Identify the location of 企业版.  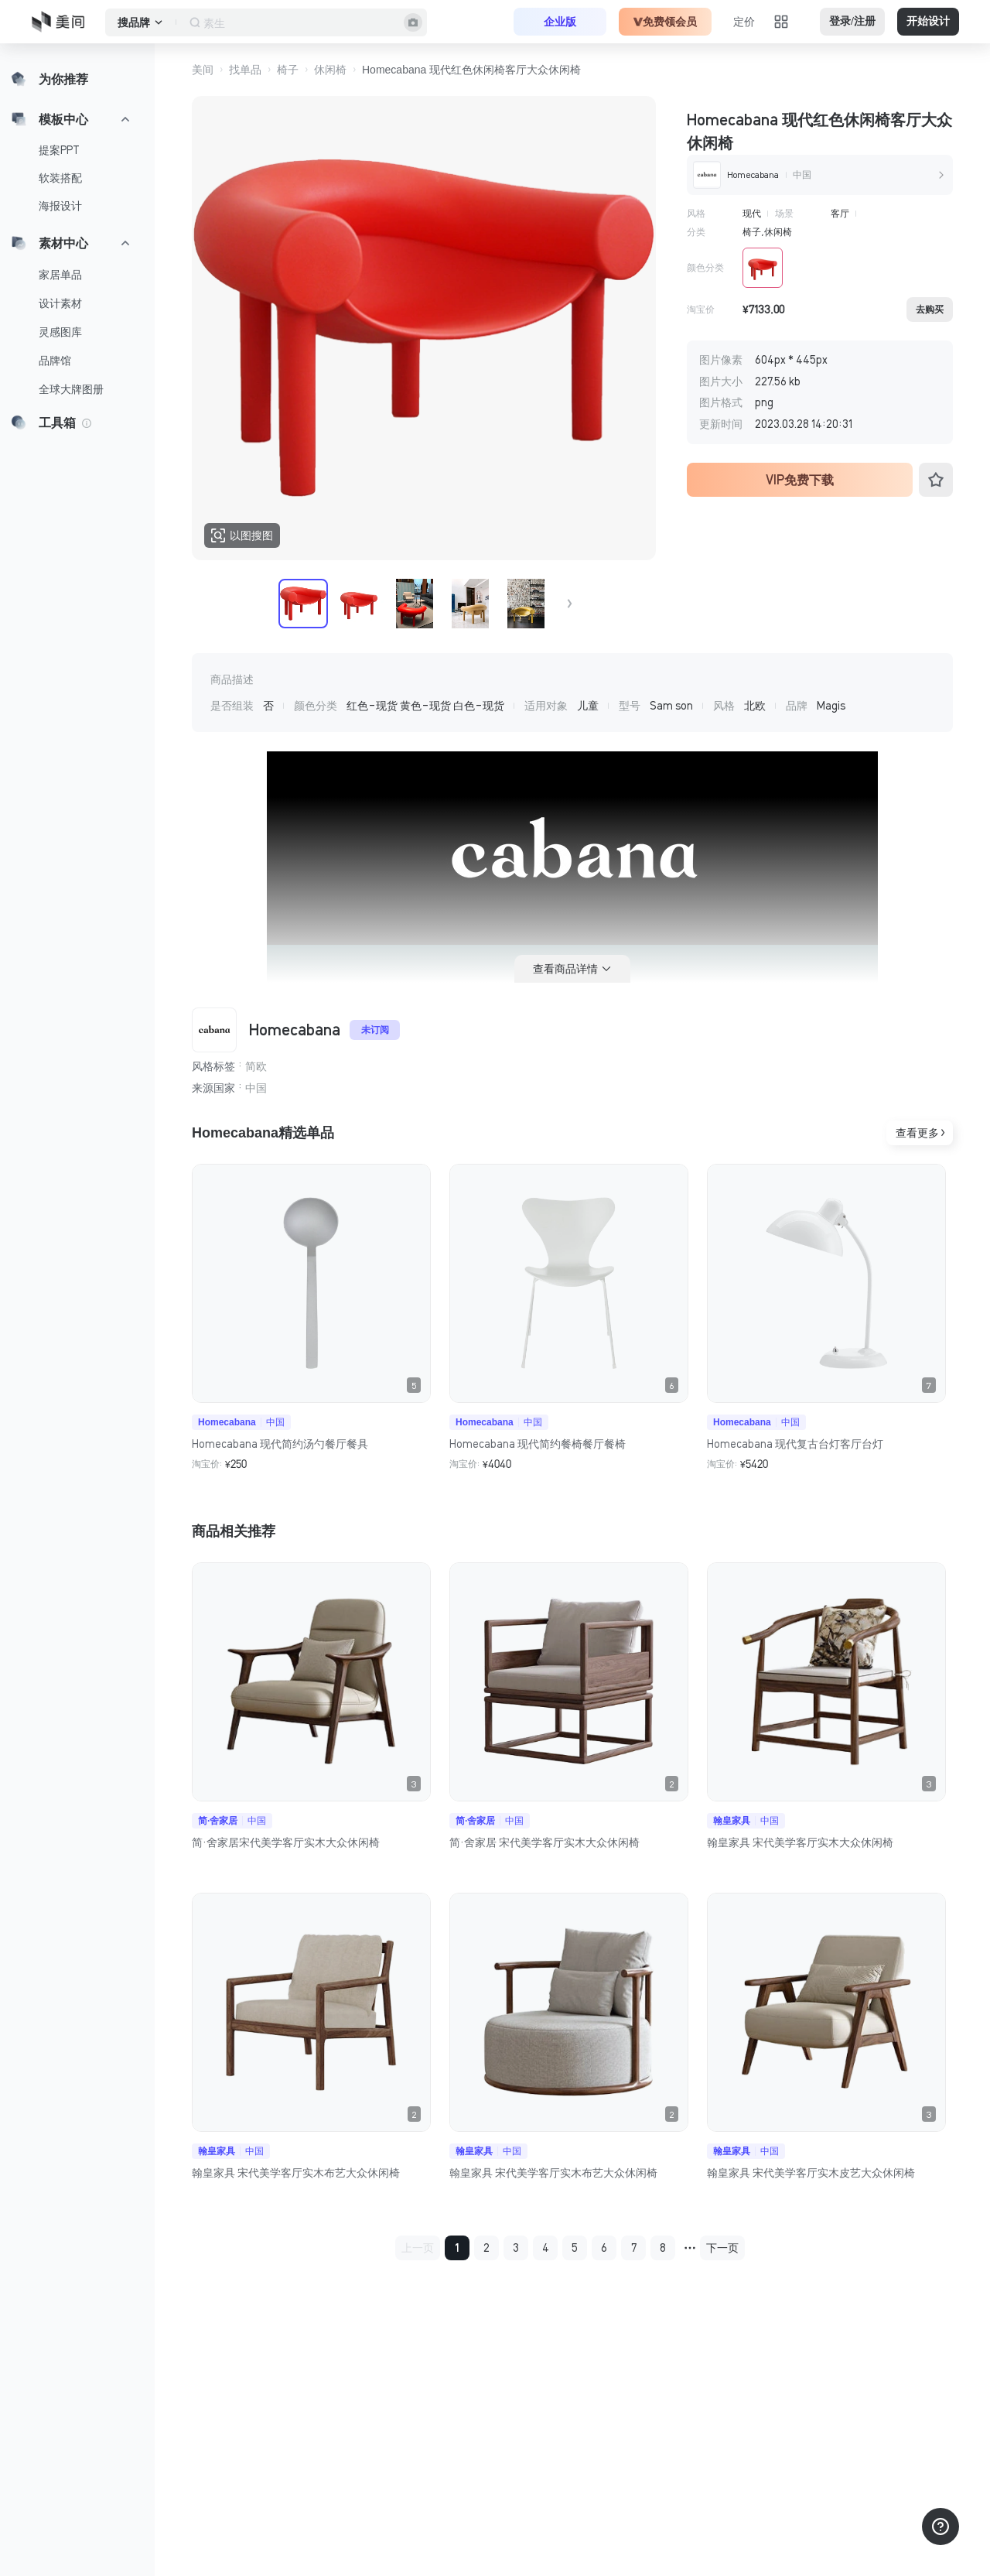
(560, 21).